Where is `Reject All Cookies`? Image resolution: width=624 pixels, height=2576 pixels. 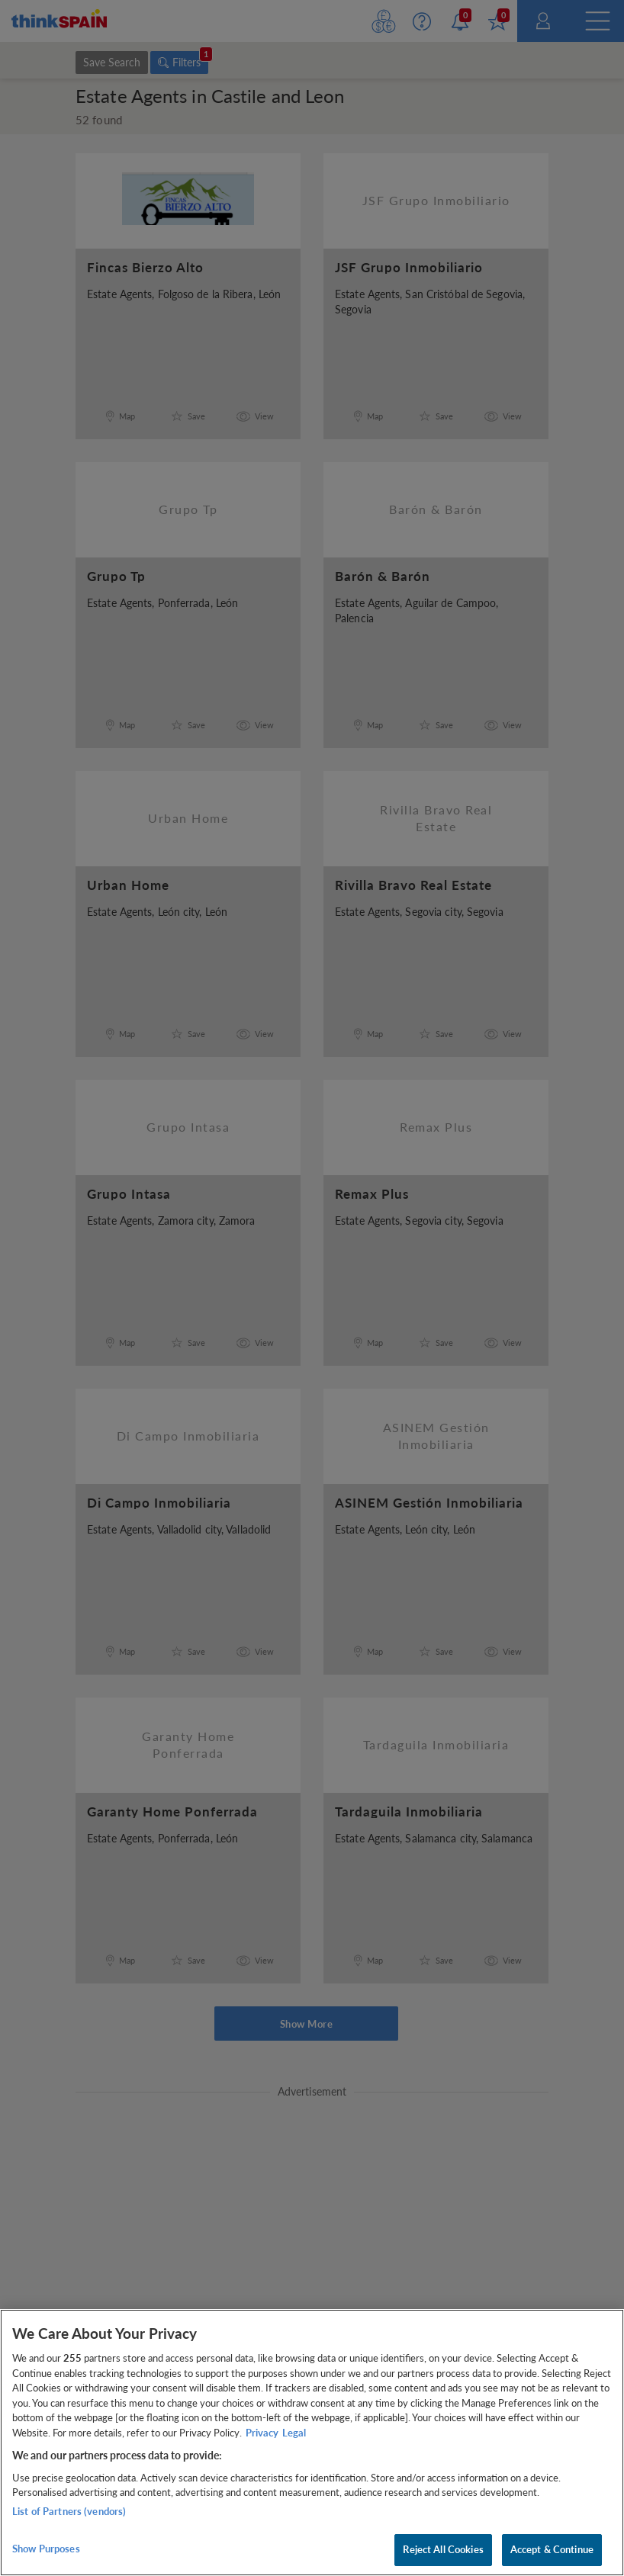
Reject All Cookies is located at coordinates (443, 2549).